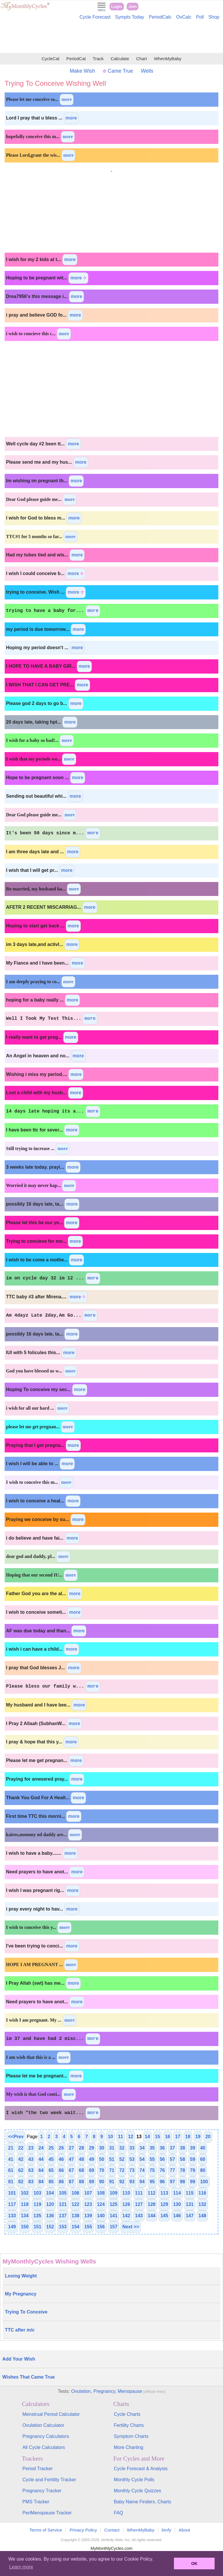 The width and height of the screenshot is (223, 2576). Describe the element at coordinates (164, 2204) in the screenshot. I see `129` at that location.